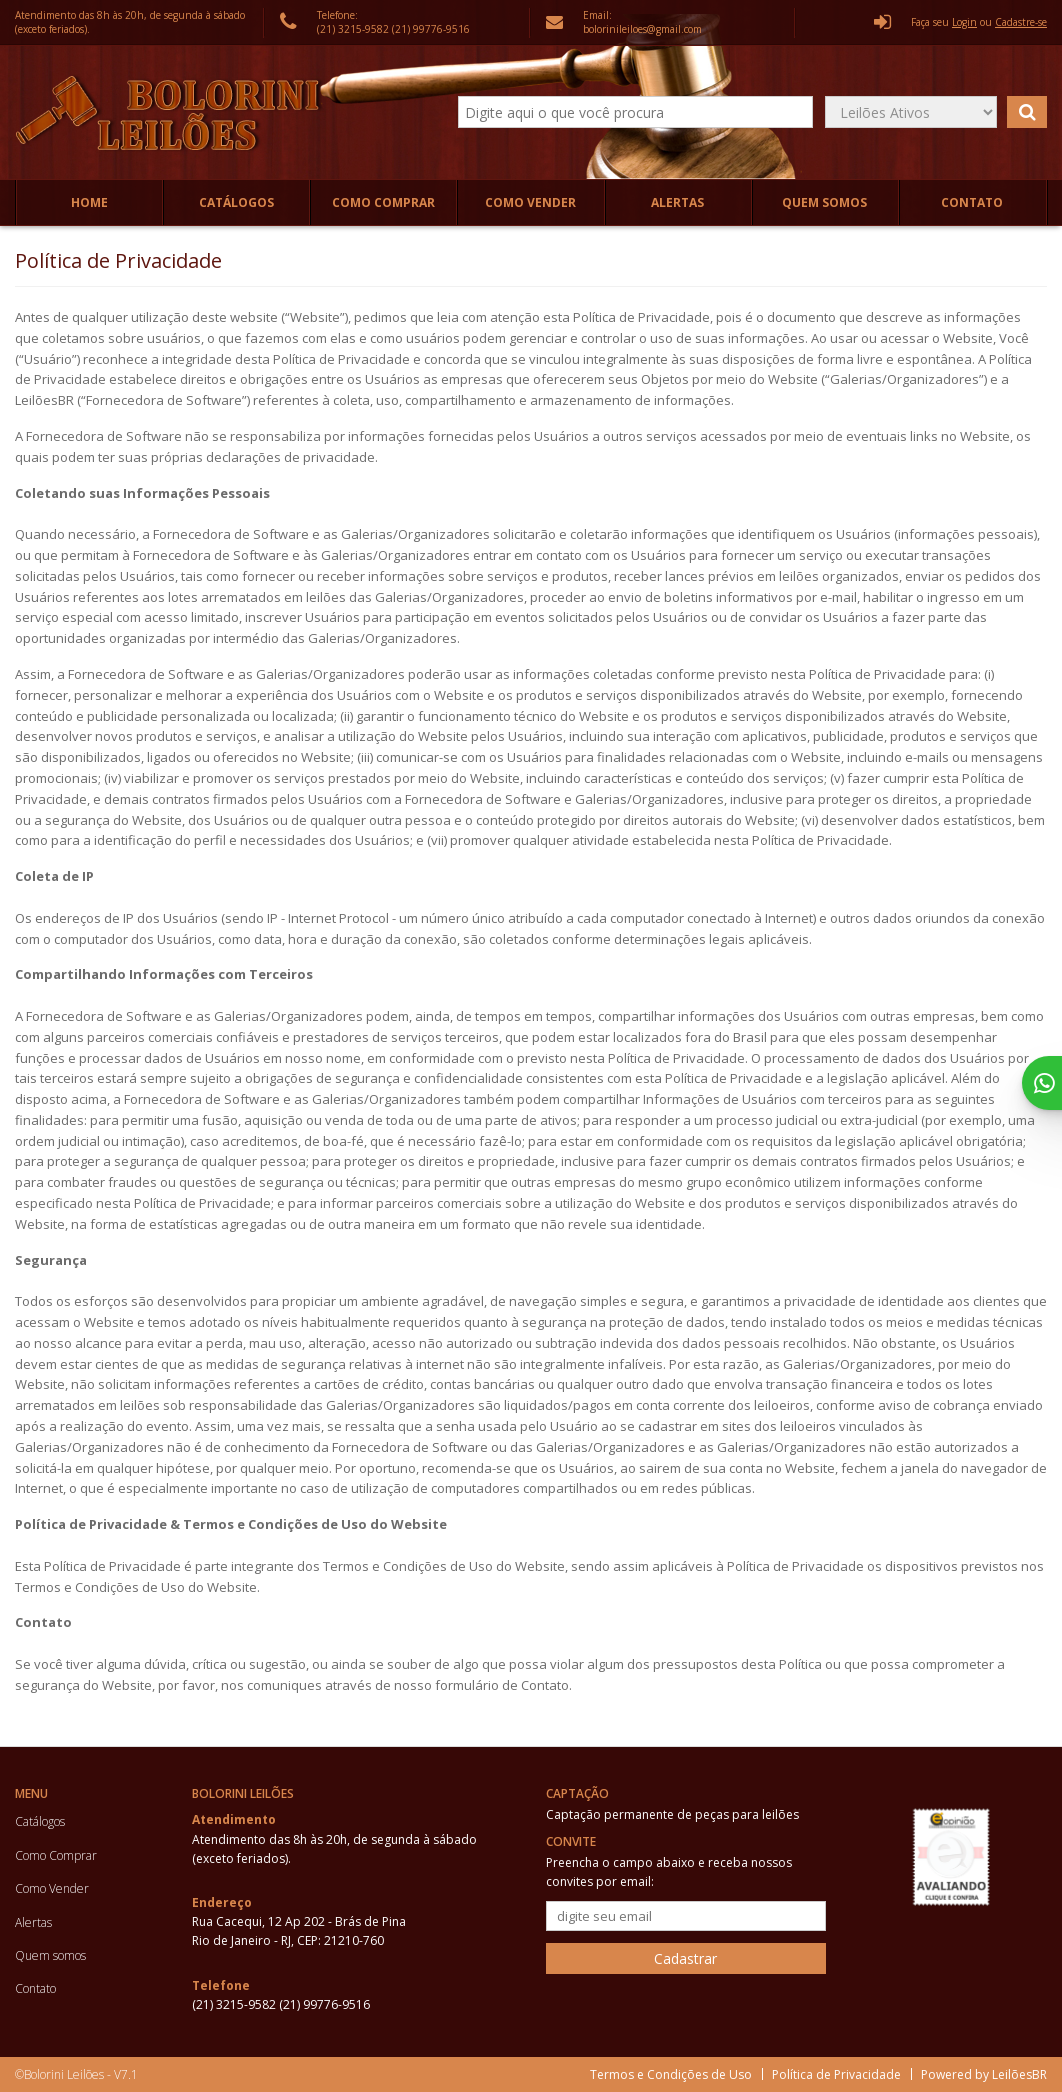  What do you see at coordinates (671, 2074) in the screenshot?
I see `Termos e Condições de Uso` at bounding box center [671, 2074].